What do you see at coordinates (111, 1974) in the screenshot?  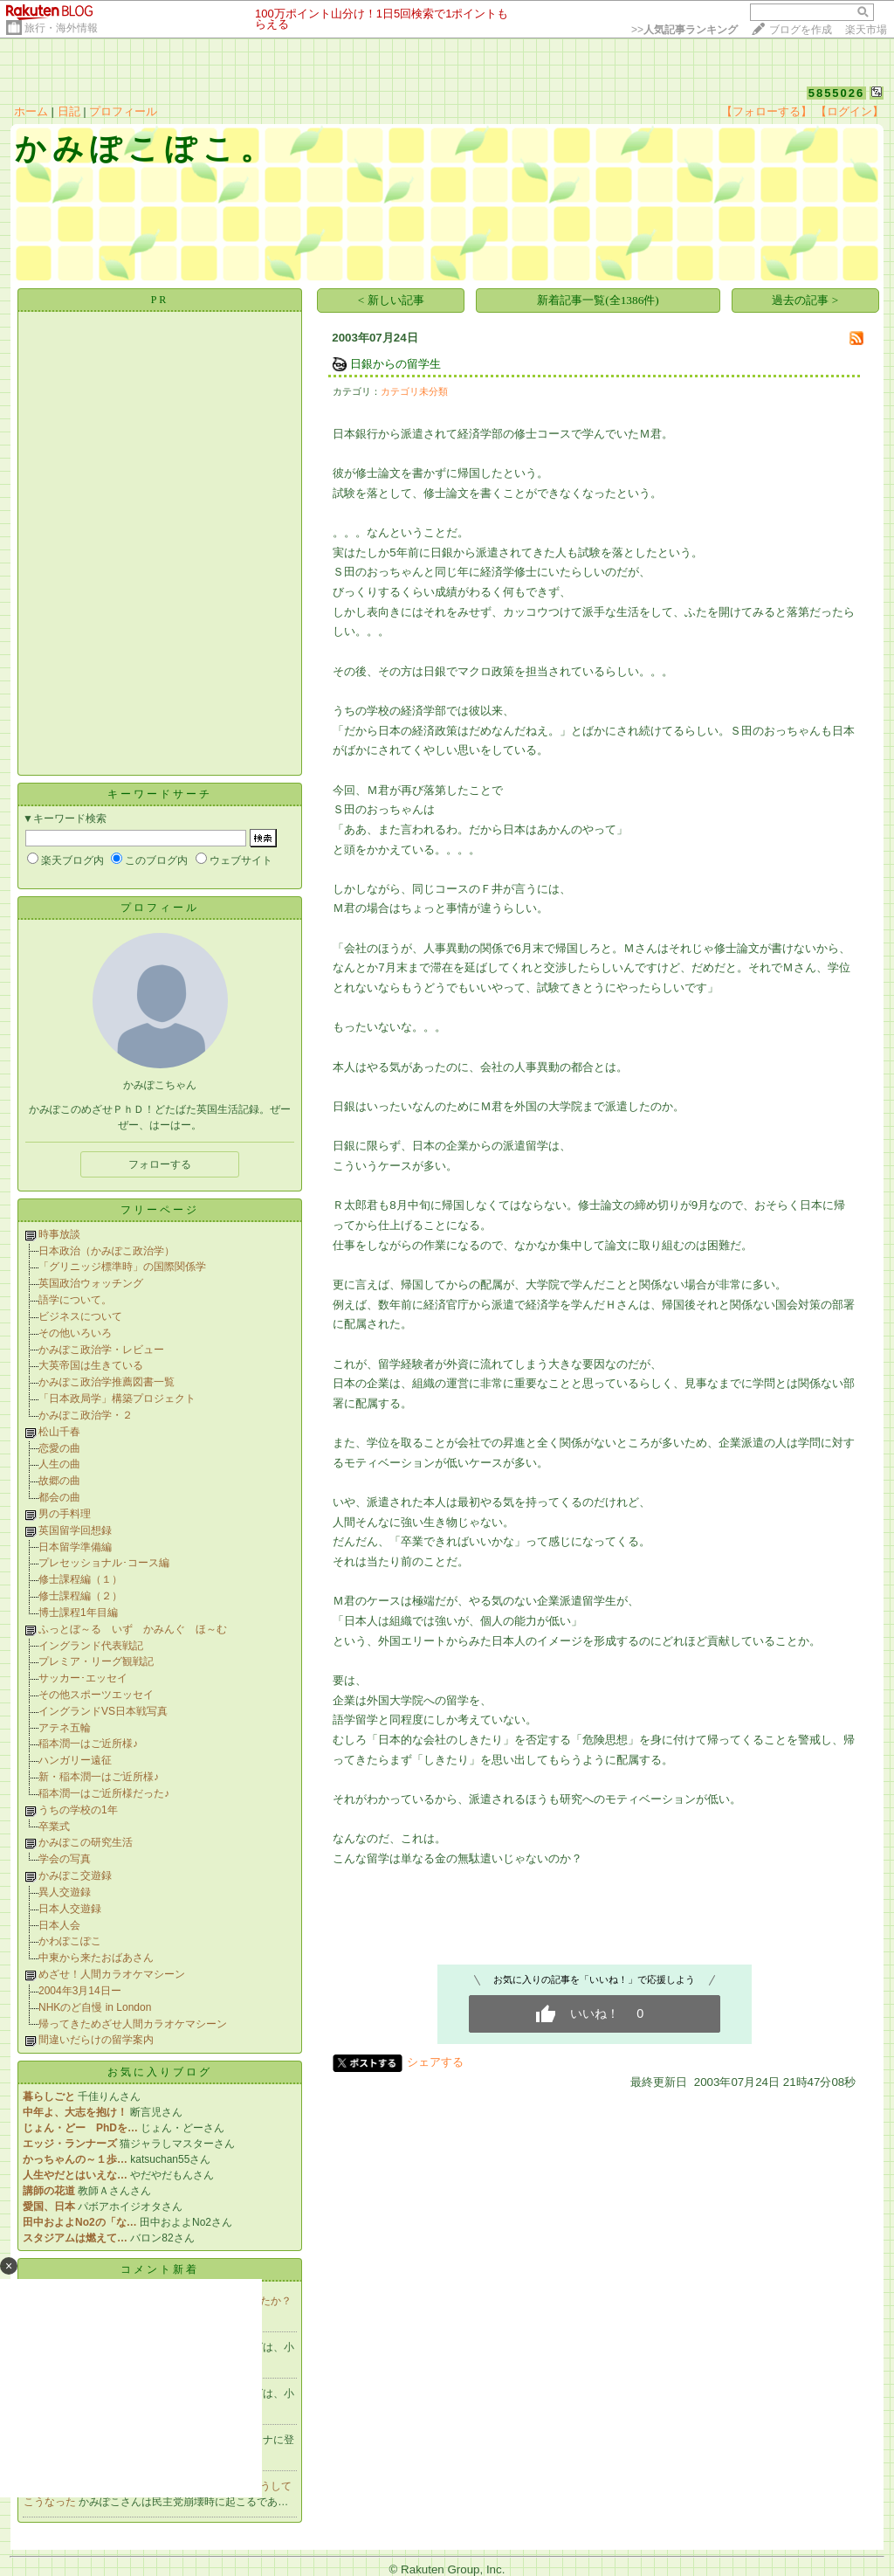 I see `めざせ！人間カラオケマシーン` at bounding box center [111, 1974].